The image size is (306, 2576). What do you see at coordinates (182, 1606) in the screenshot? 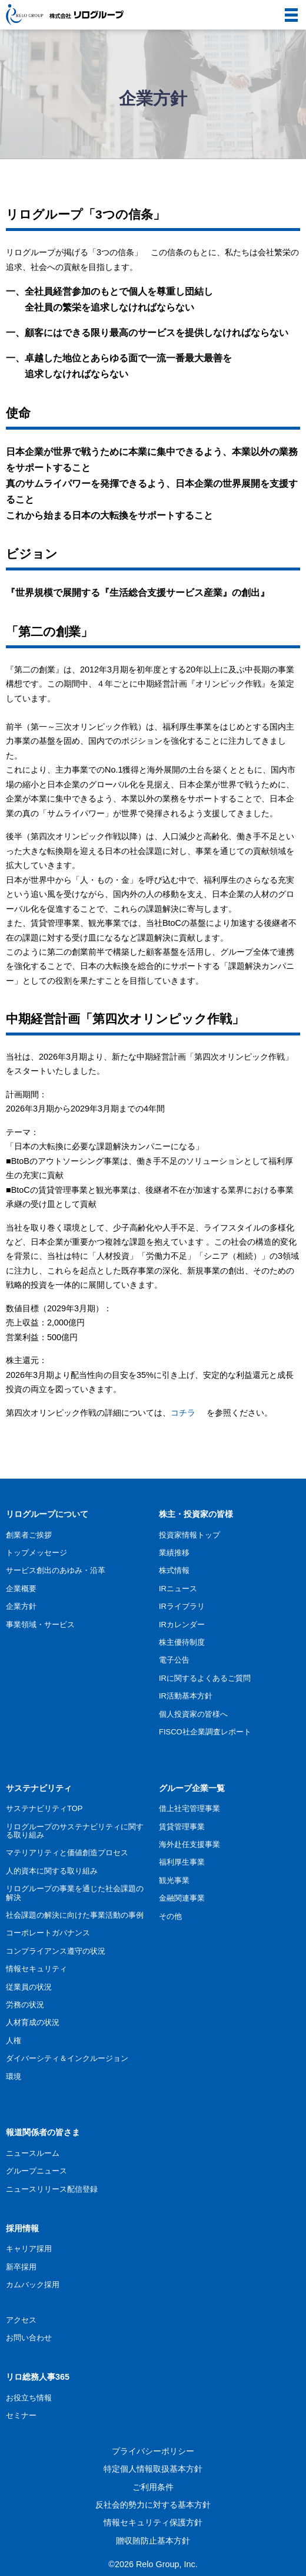
I see `IRライブラリ` at bounding box center [182, 1606].